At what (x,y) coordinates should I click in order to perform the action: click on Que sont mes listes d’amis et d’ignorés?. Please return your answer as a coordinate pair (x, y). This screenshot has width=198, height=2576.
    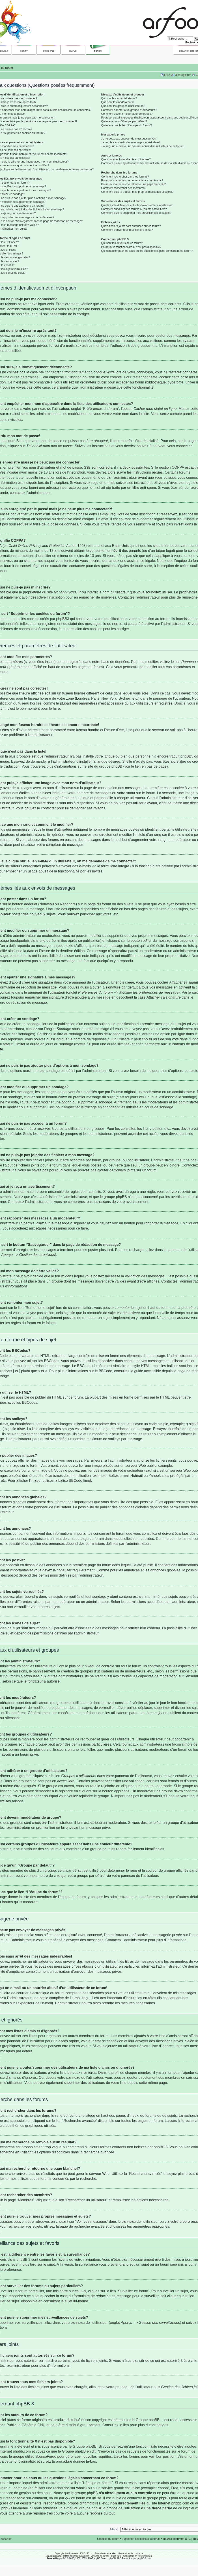
    Looking at the image, I should click on (126, 159).